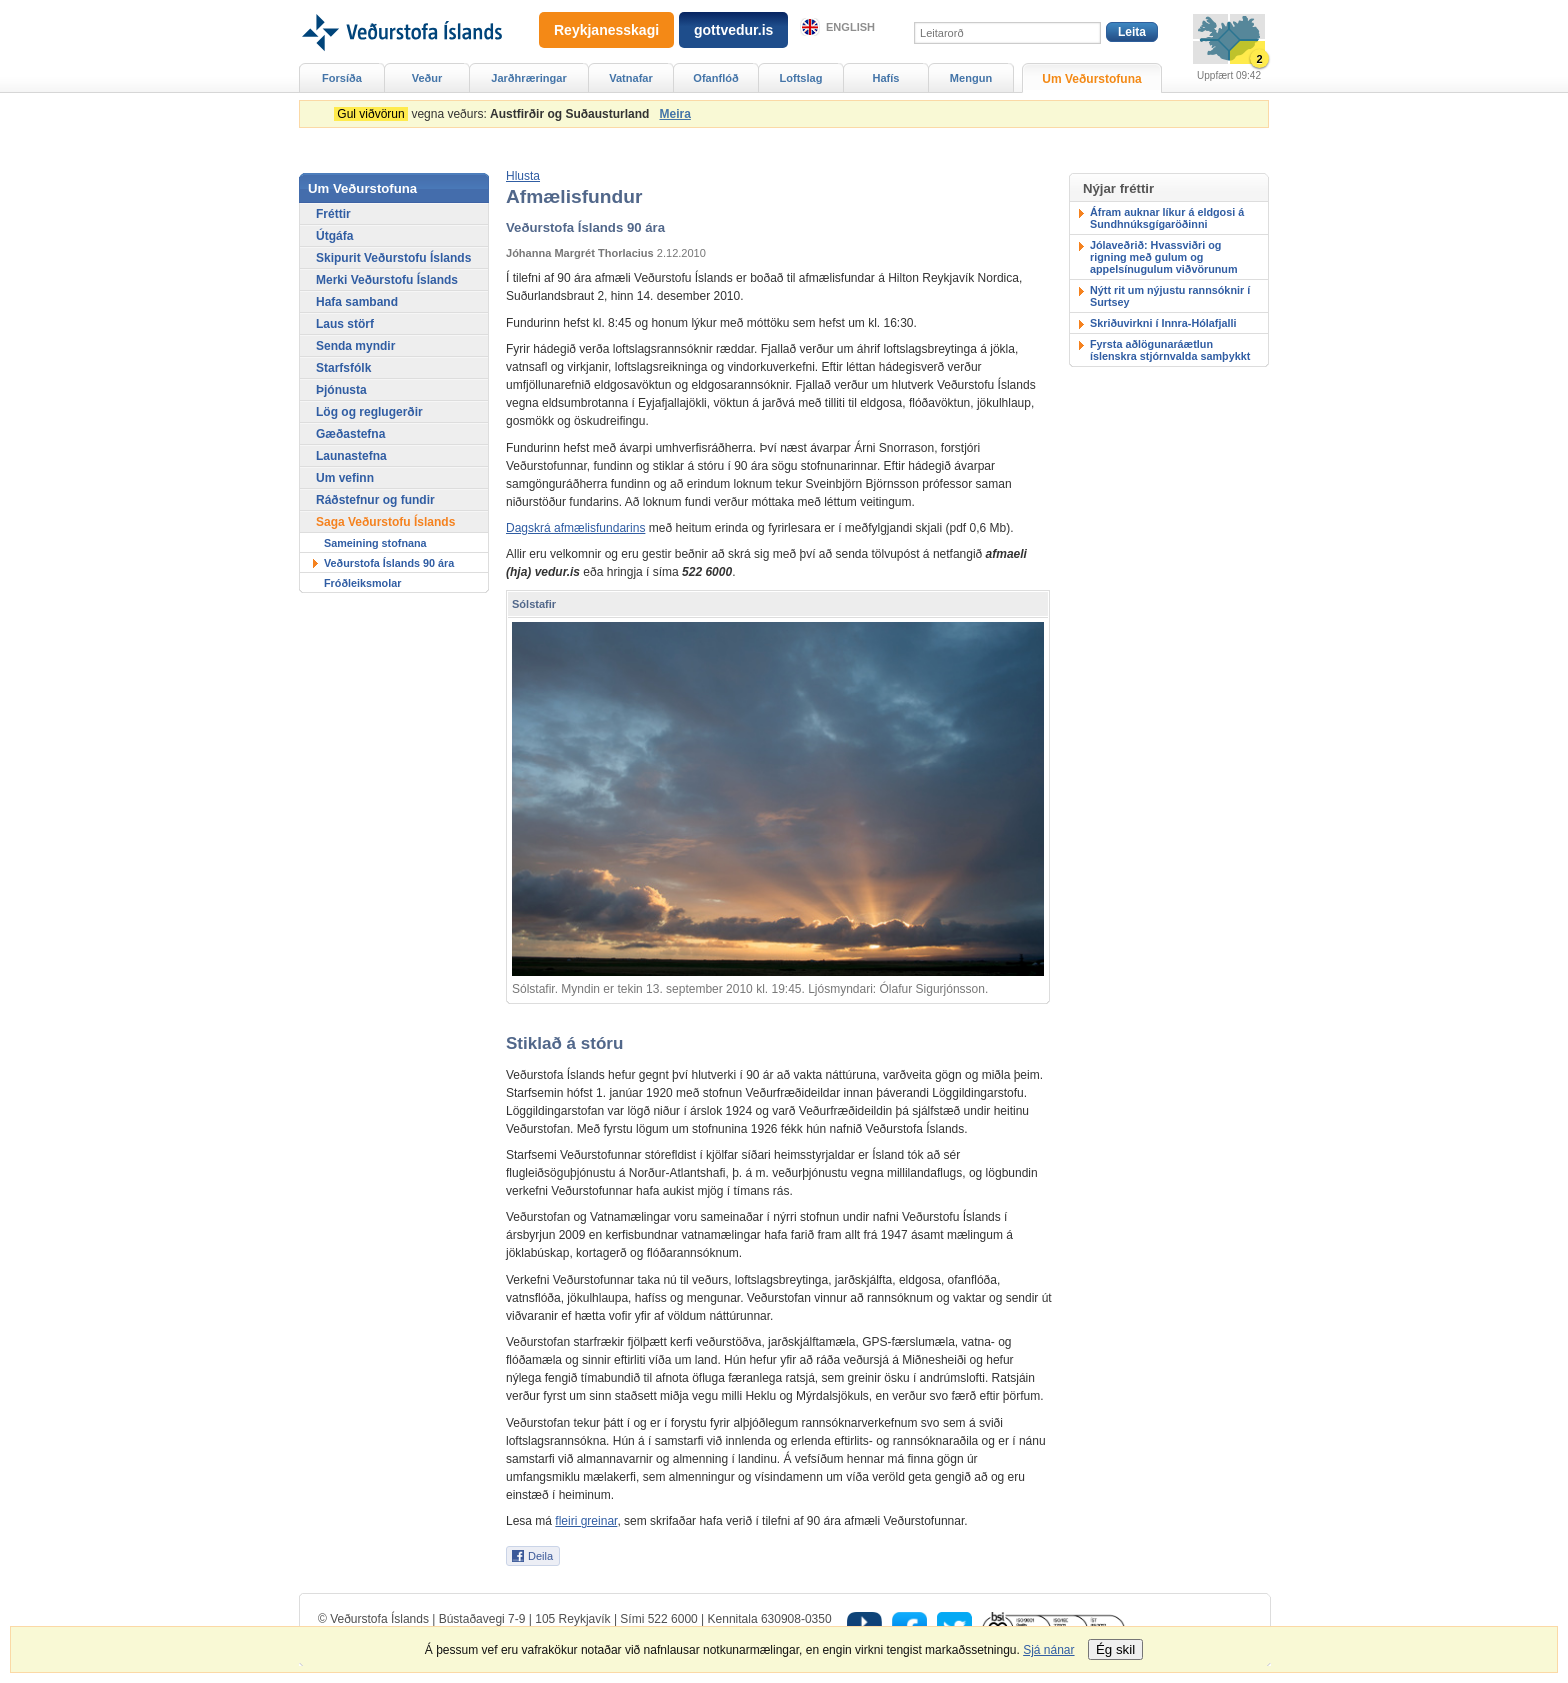  What do you see at coordinates (345, 478) in the screenshot?
I see `Um vefinn` at bounding box center [345, 478].